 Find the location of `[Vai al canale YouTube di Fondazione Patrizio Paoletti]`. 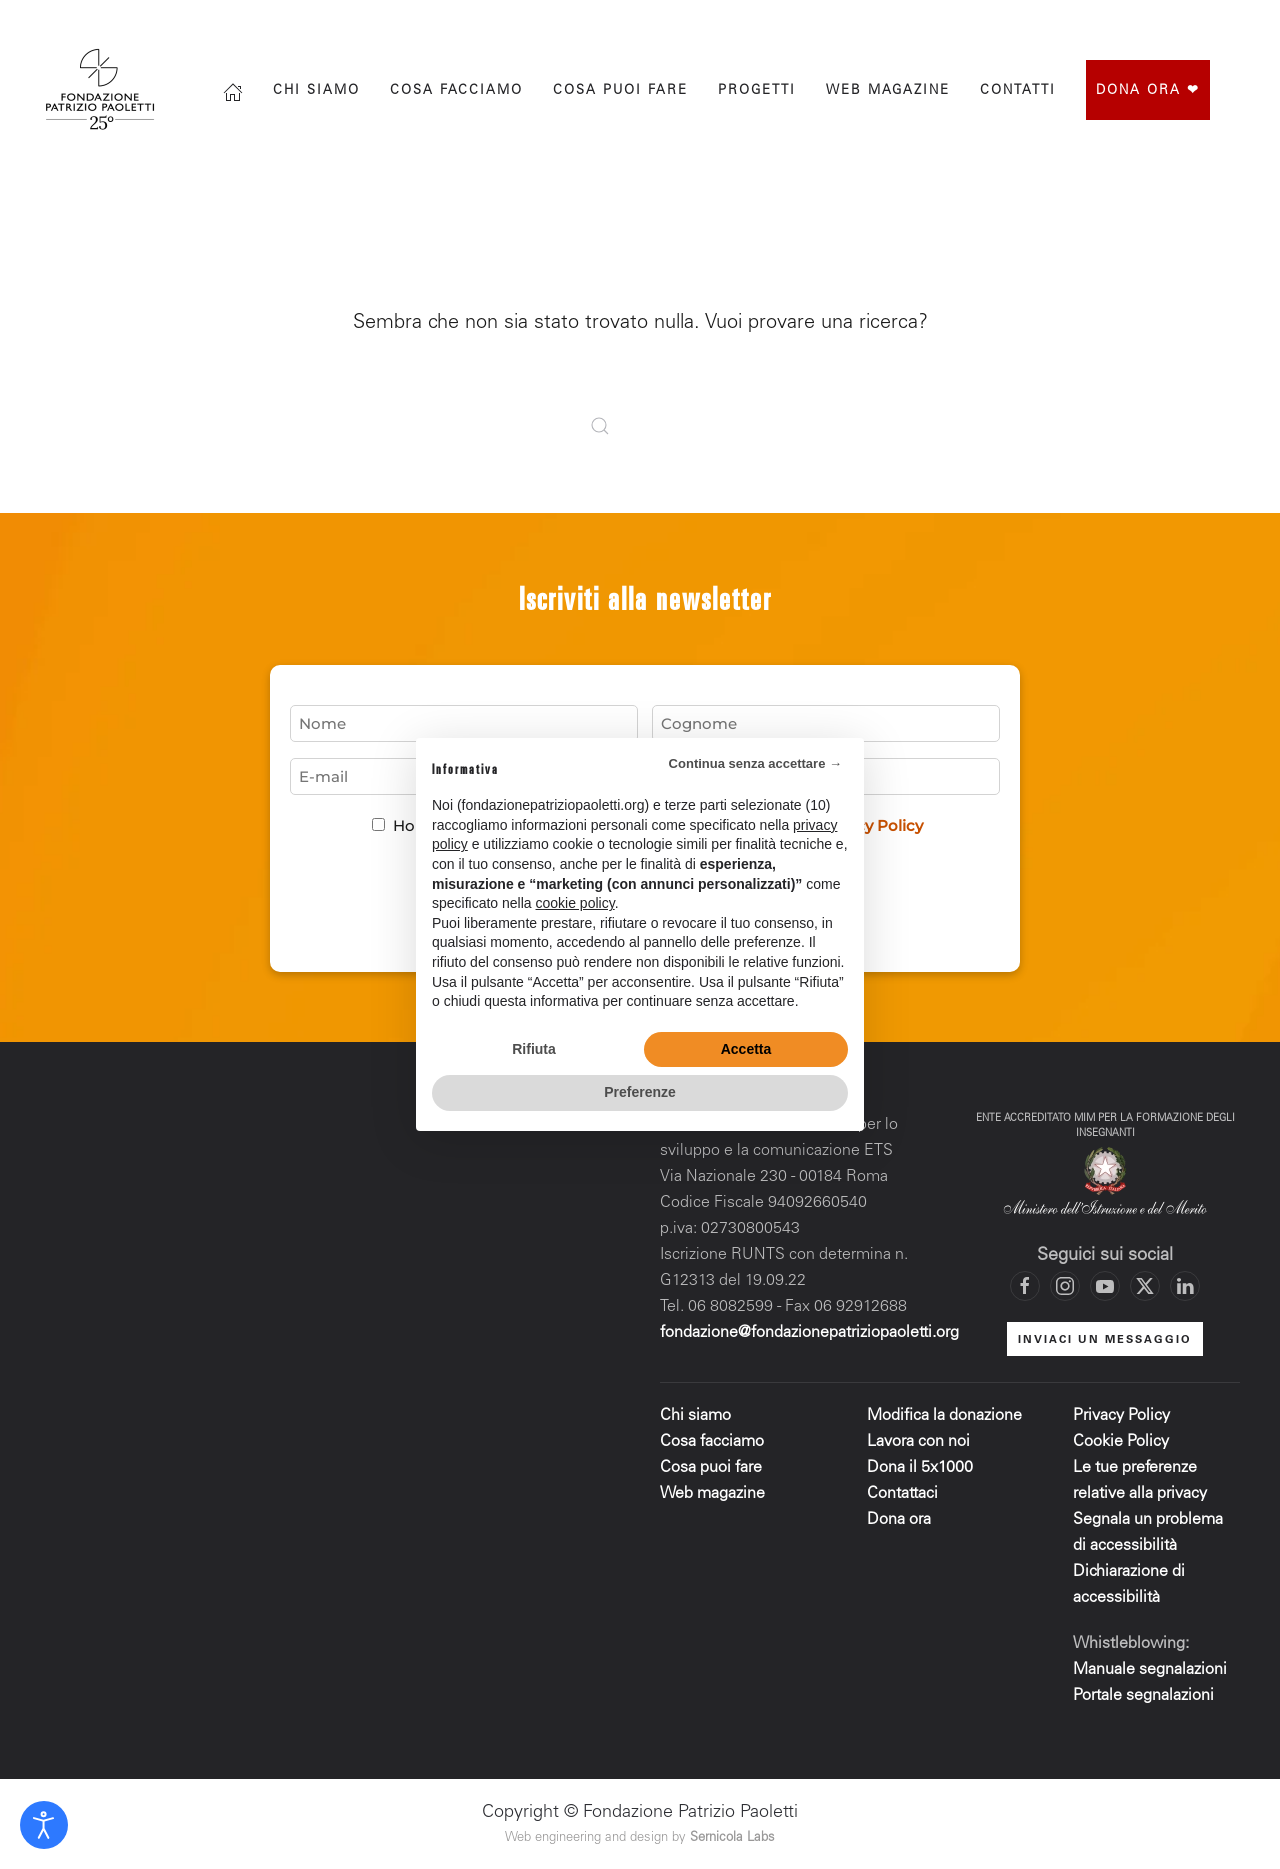

[Vai al canale YouTube di Fondazione Patrizio Paoletti] is located at coordinates (1195, 22).